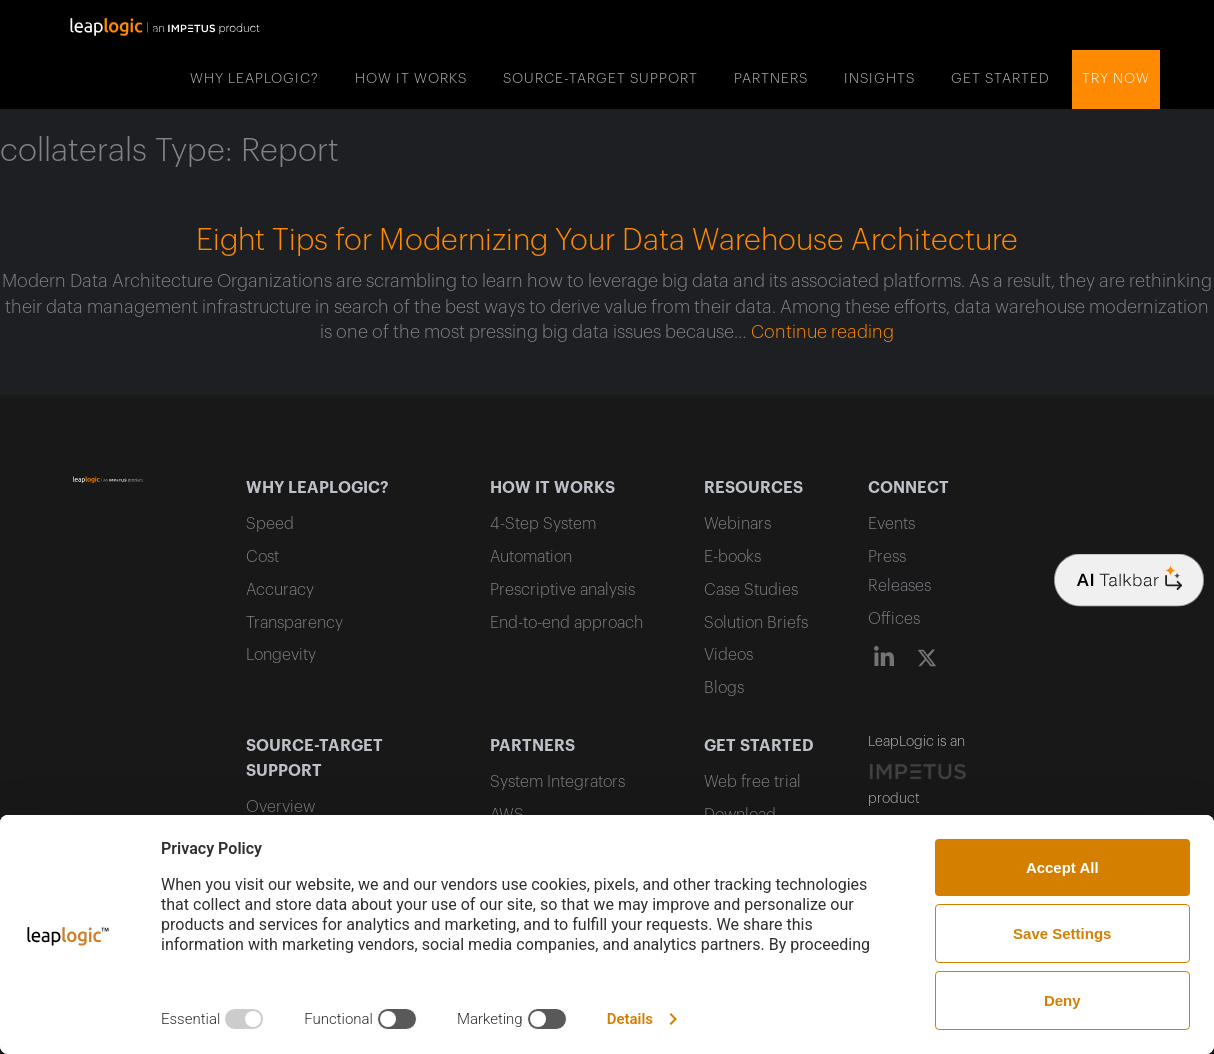 This screenshot has width=1214, height=1054. What do you see at coordinates (280, 590) in the screenshot?
I see `Accuracy` at bounding box center [280, 590].